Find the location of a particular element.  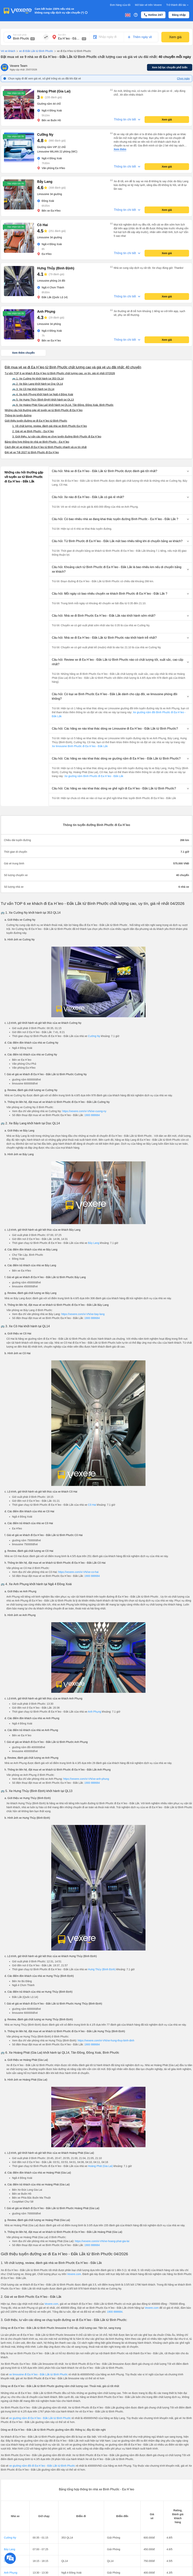

🚌 5. Xe Hưng Thủy (Bình Định) khởi hành tại QL13 is located at coordinates (43, 399).